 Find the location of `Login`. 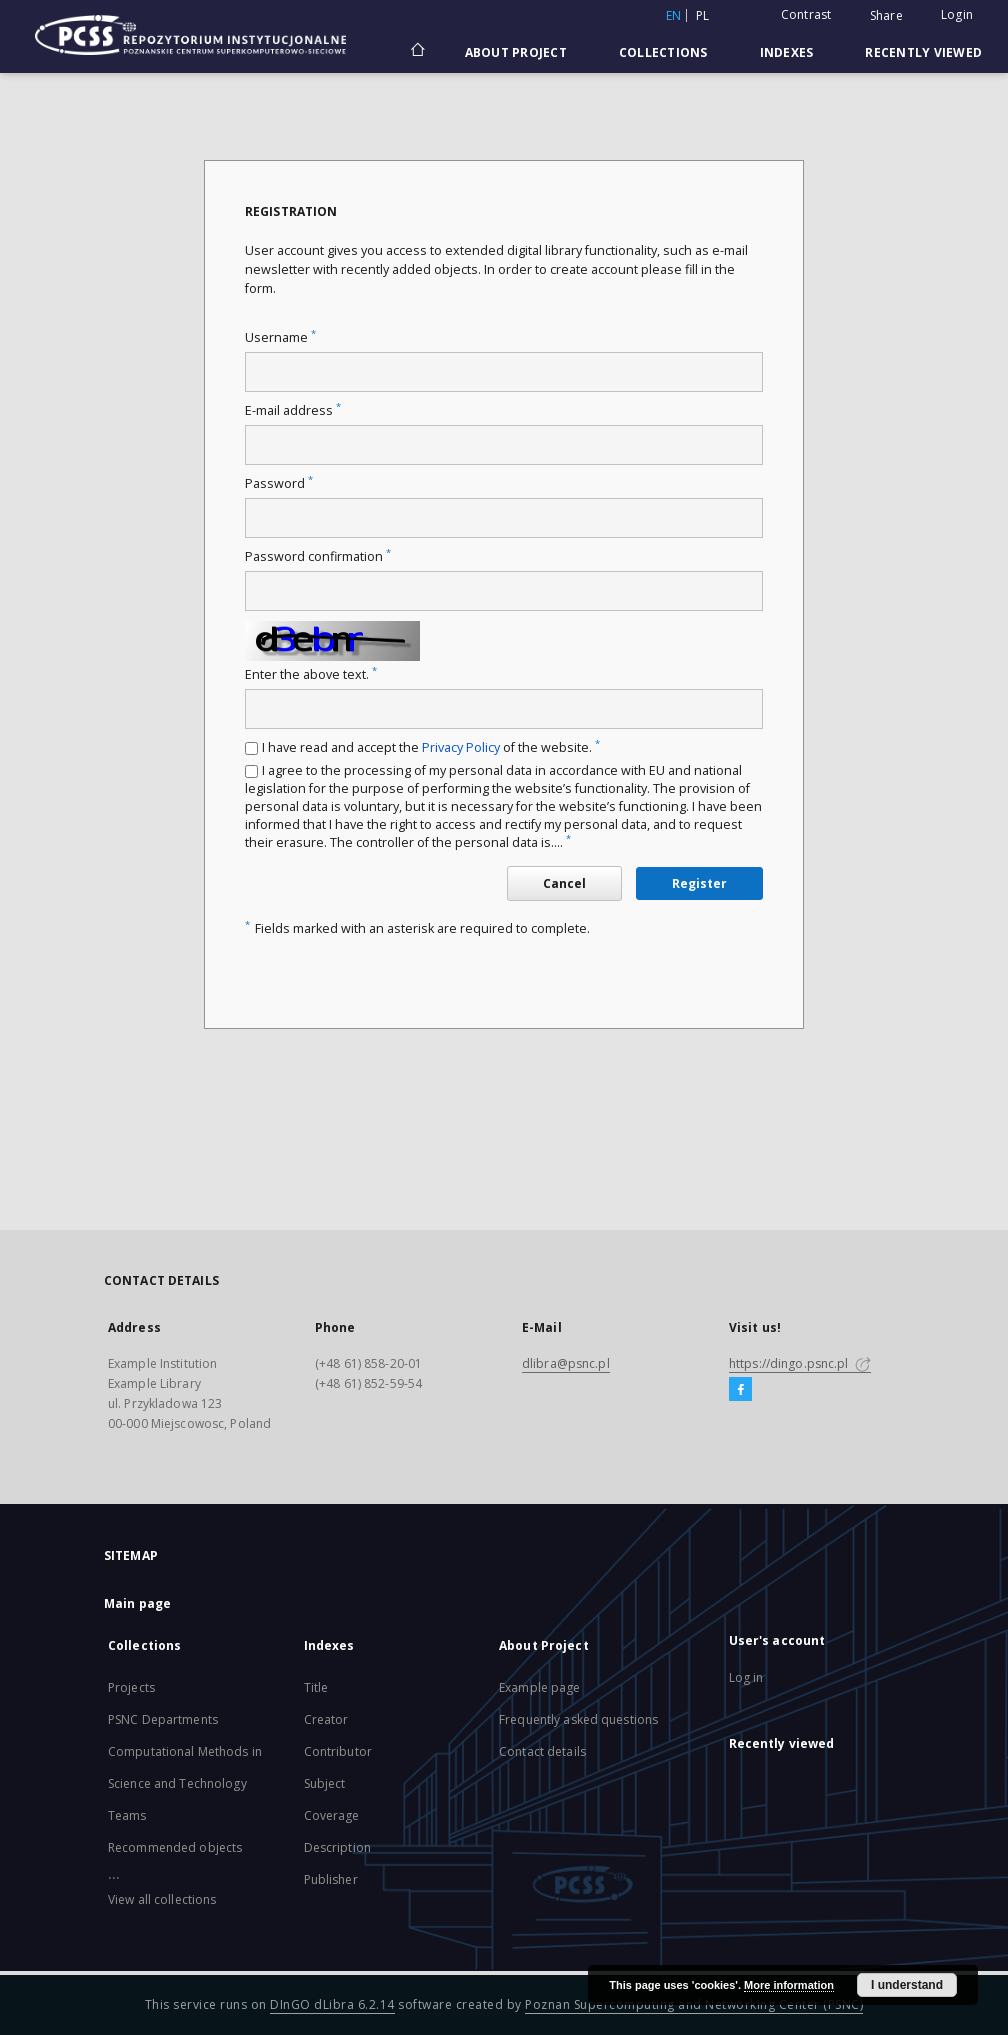

Login is located at coordinates (957, 14).